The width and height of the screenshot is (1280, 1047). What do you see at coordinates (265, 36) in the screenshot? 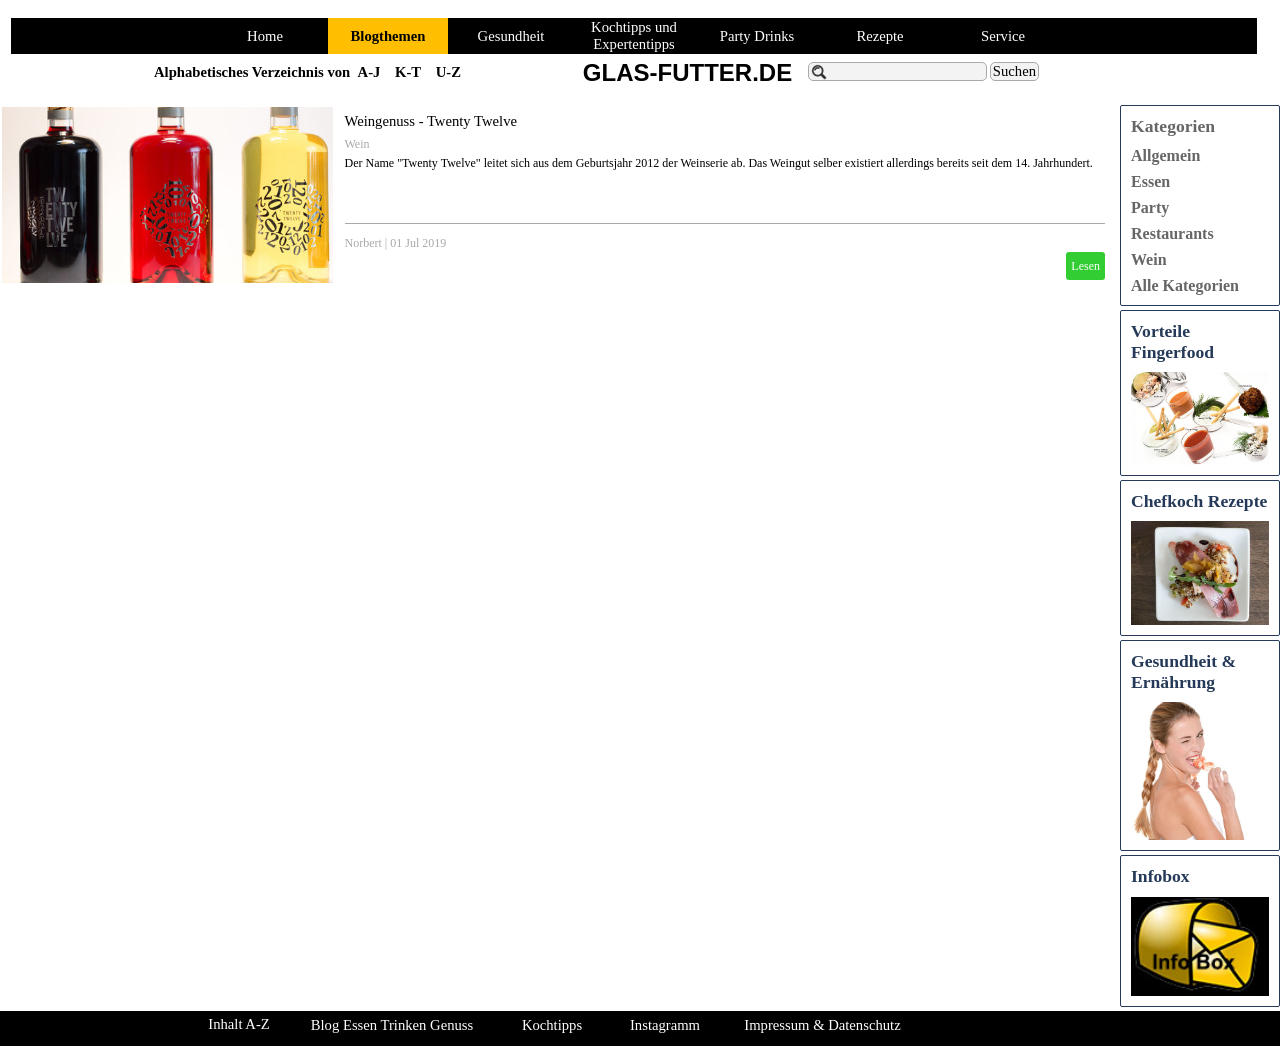
I see `Home` at bounding box center [265, 36].